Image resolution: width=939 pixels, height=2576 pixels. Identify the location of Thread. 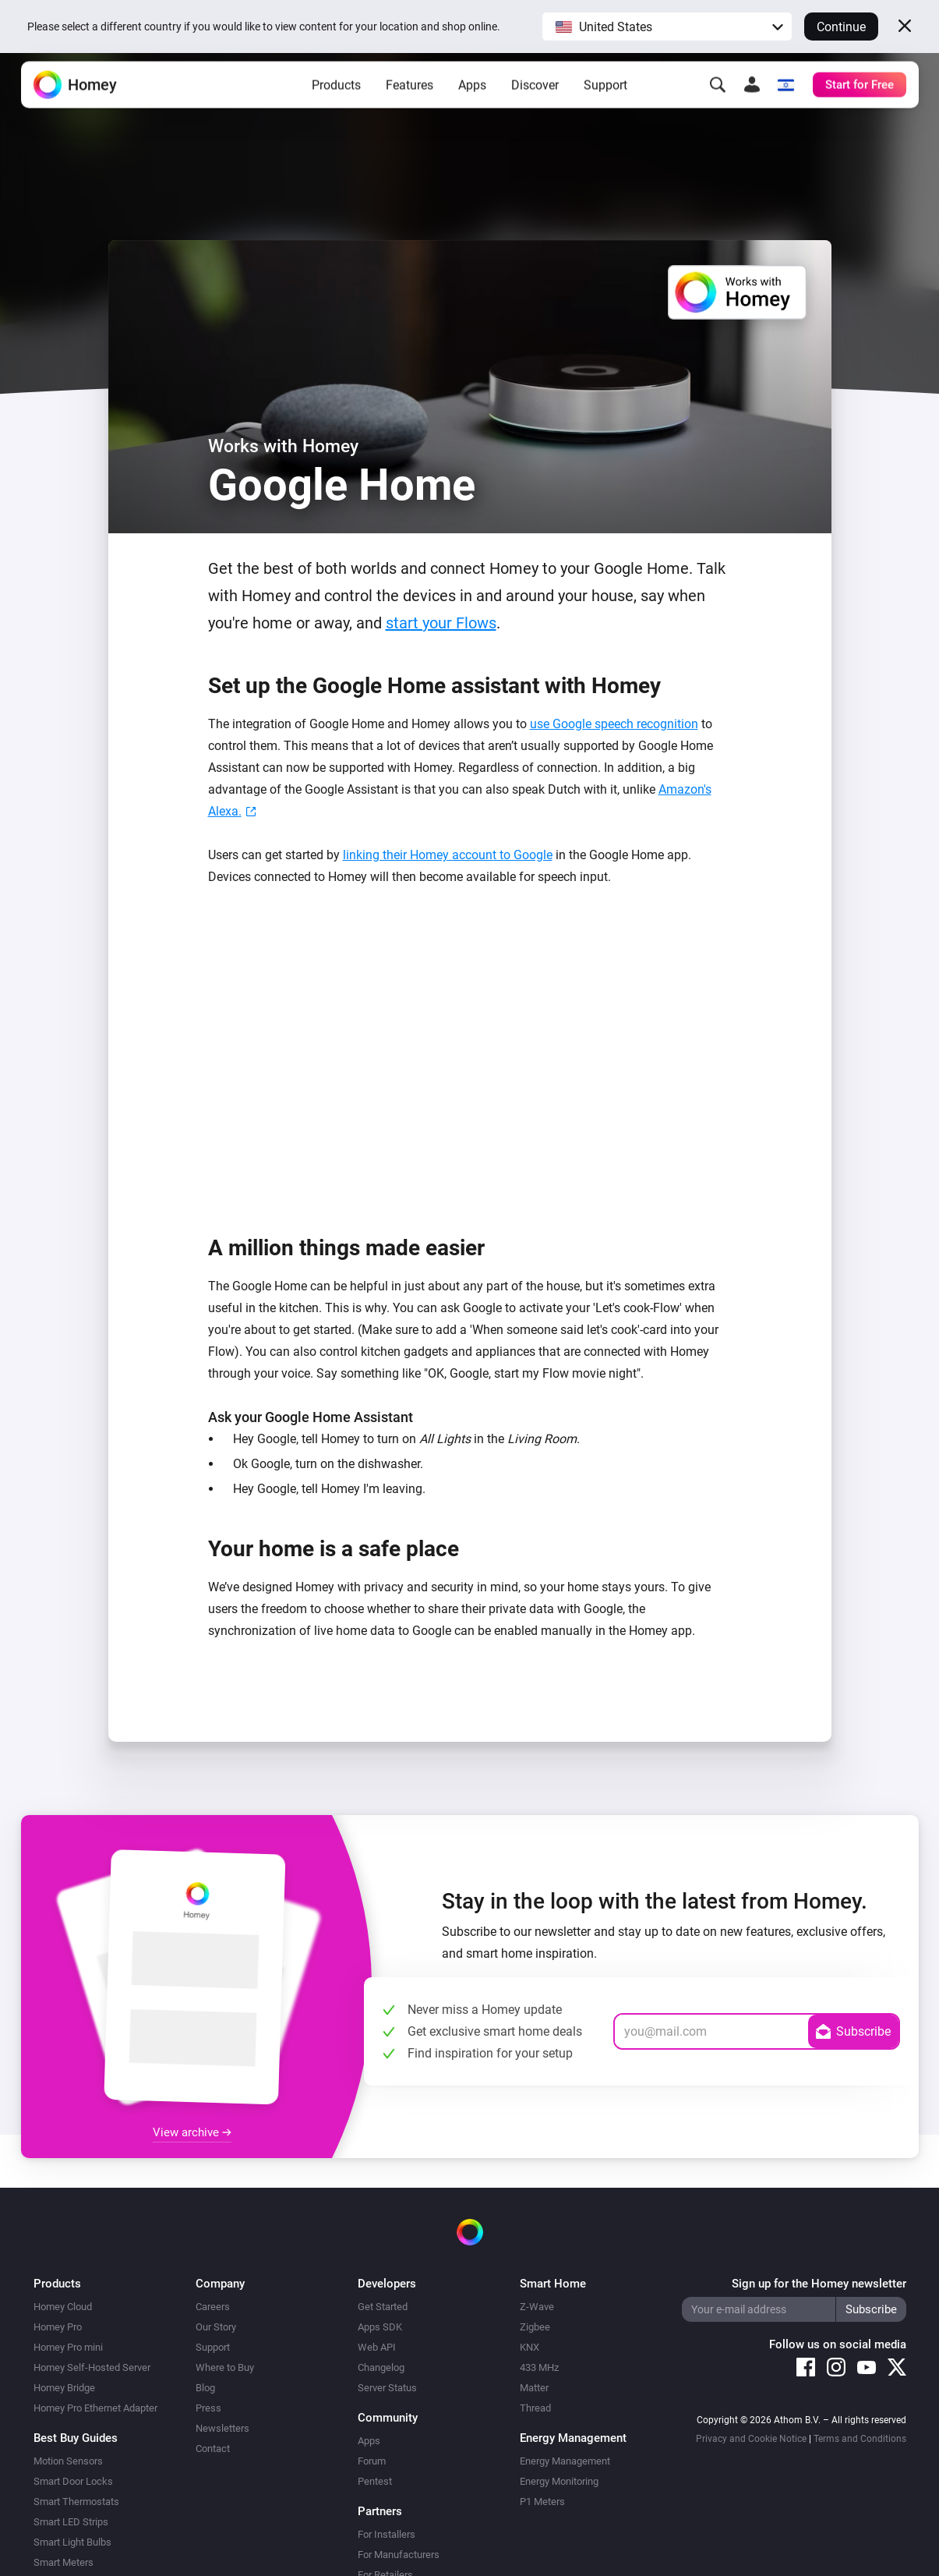
(535, 2408).